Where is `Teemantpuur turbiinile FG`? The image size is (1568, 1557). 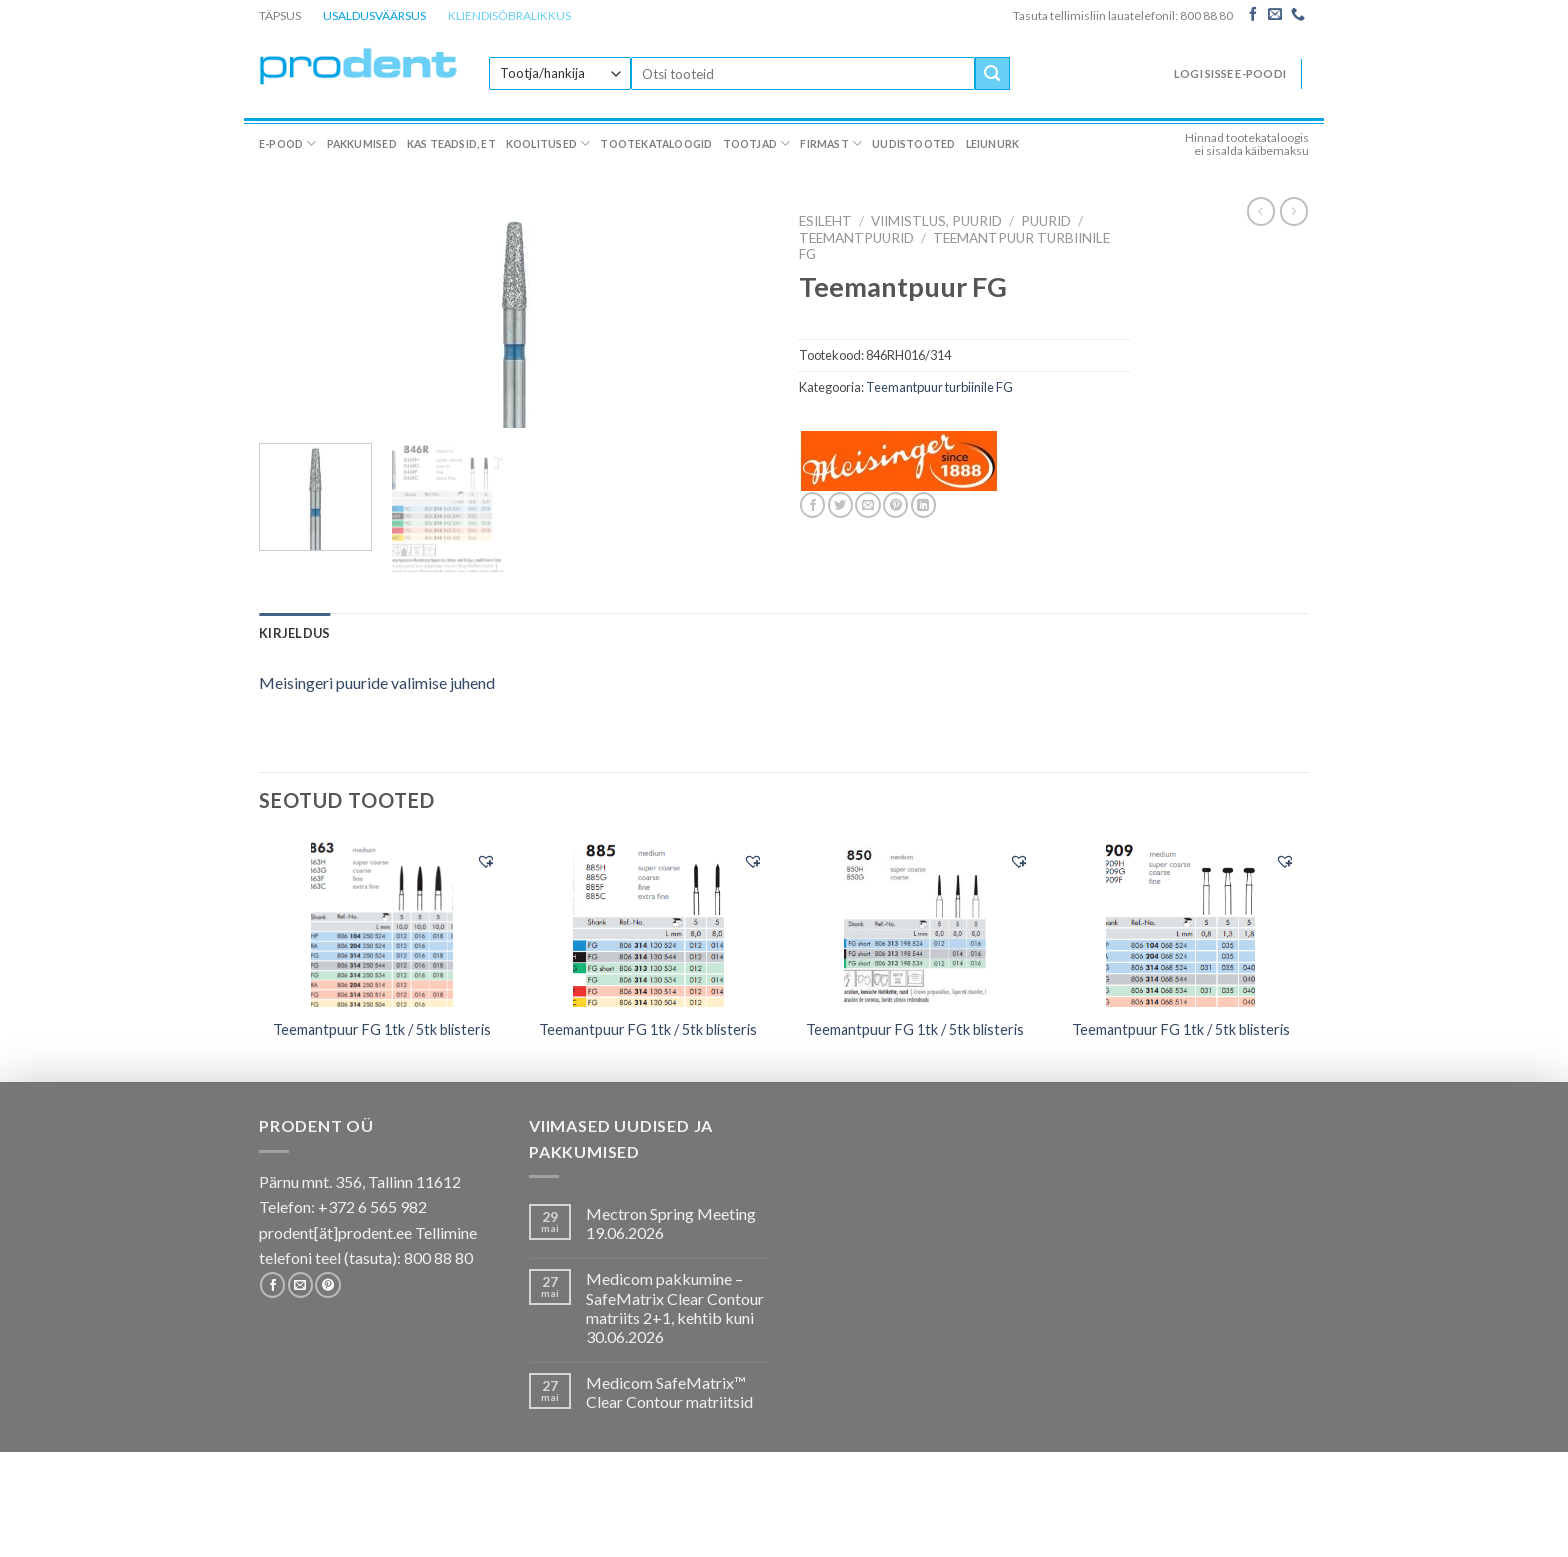
Teemantpuur turbiinile FG is located at coordinates (939, 387).